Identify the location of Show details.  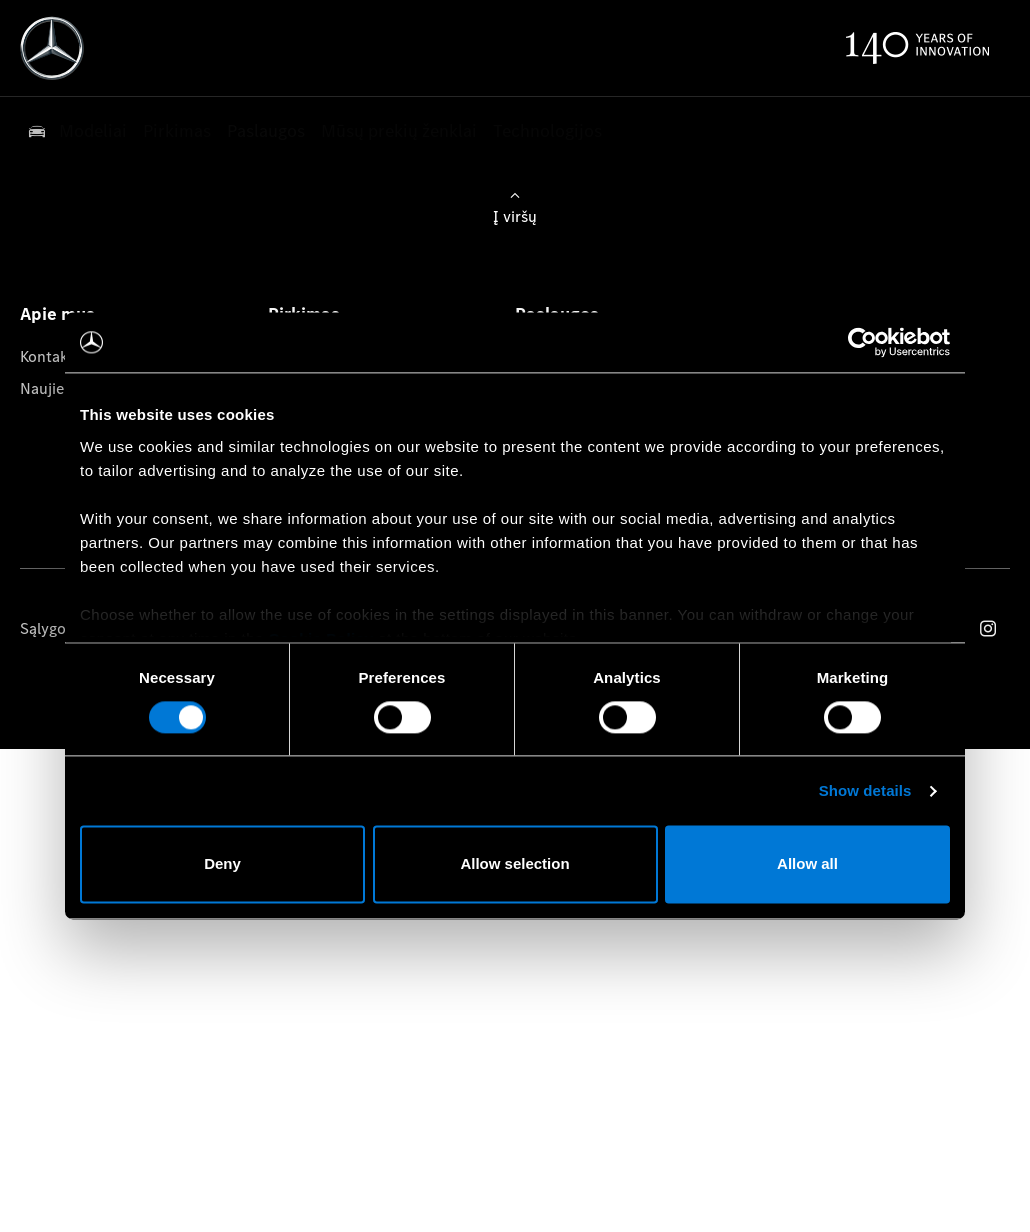
(865, 790).